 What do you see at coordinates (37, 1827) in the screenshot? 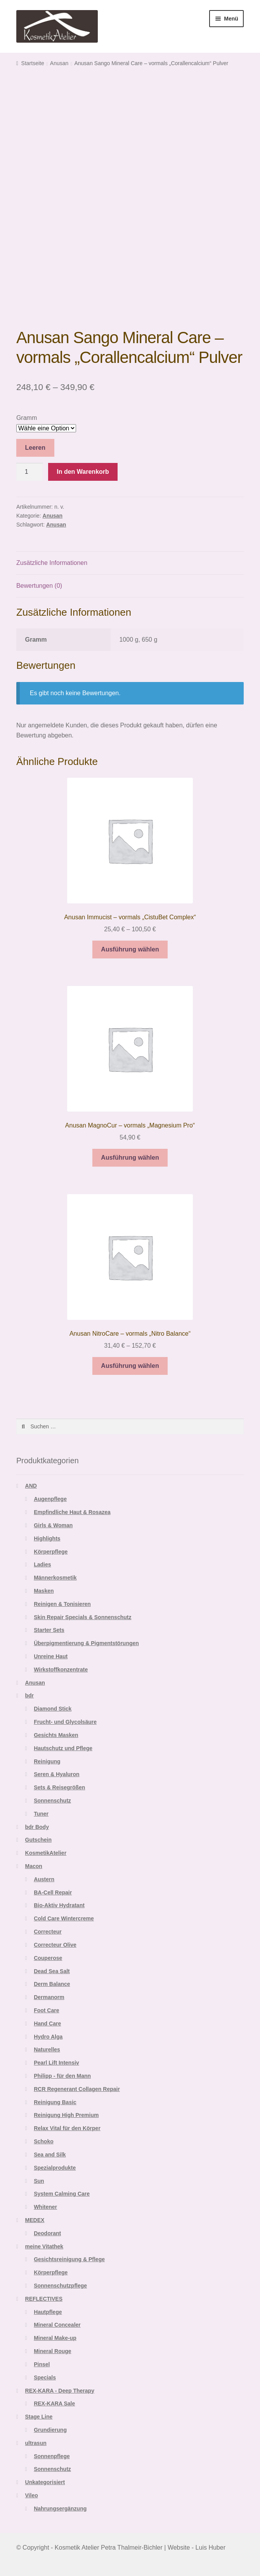
I see `bdr Body` at bounding box center [37, 1827].